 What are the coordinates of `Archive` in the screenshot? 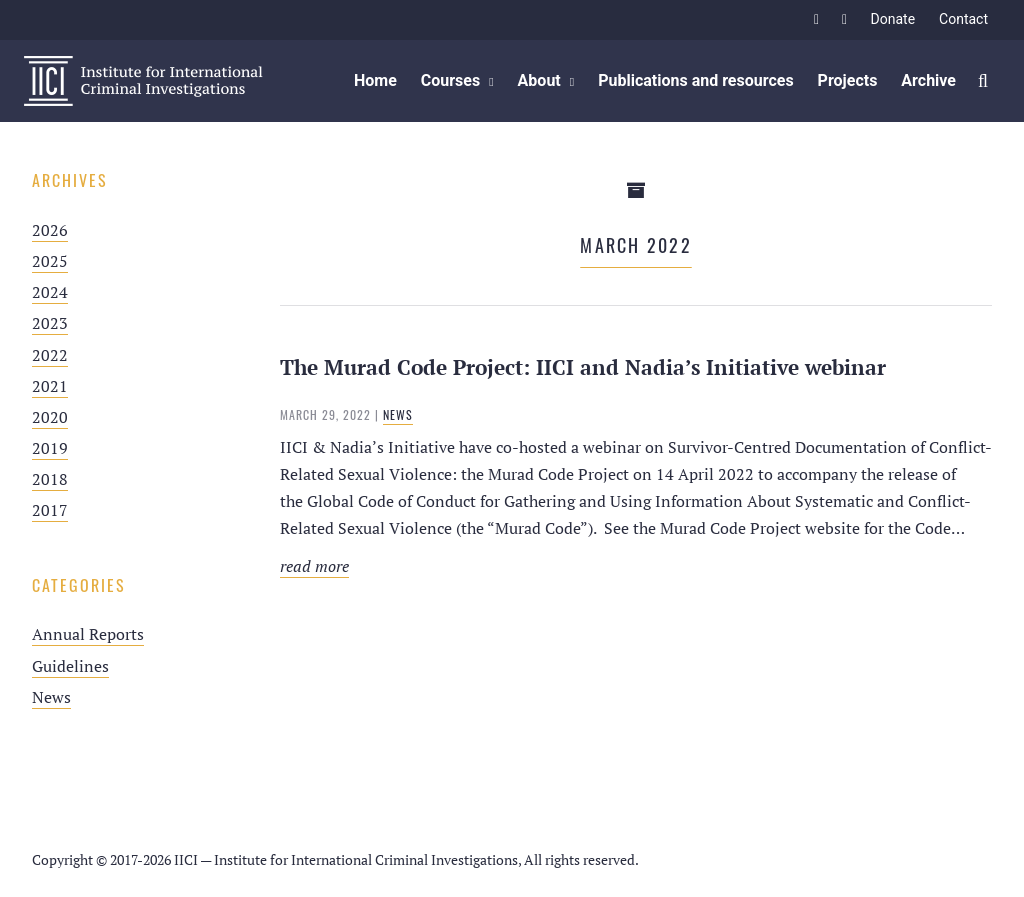 It's located at (928, 80).